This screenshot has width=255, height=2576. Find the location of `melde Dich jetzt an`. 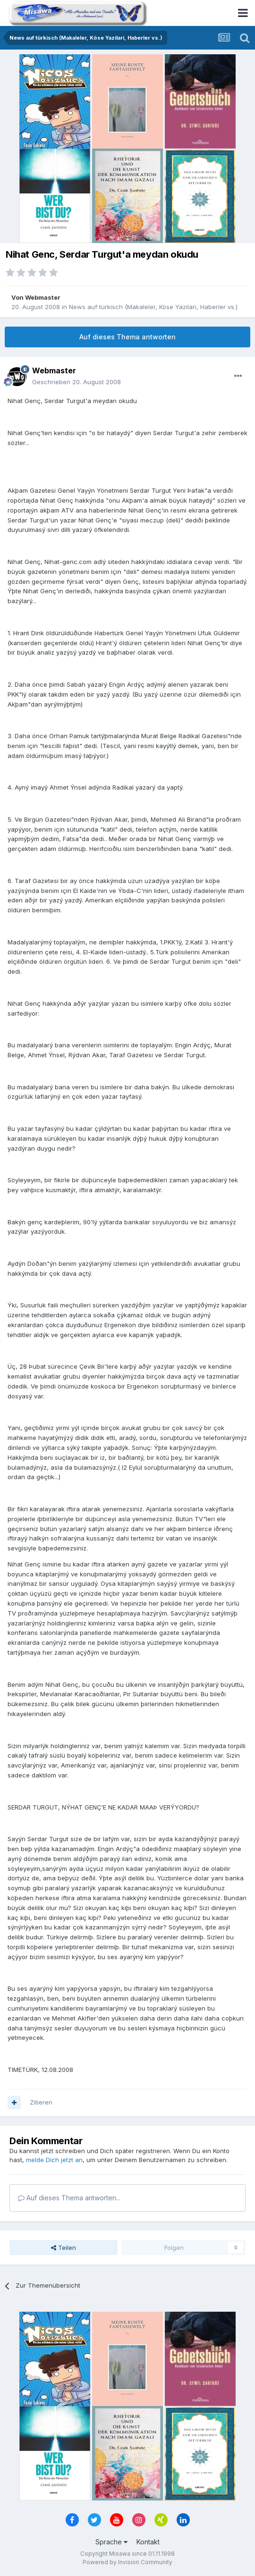

melde Dich jetzt an is located at coordinates (54, 2160).